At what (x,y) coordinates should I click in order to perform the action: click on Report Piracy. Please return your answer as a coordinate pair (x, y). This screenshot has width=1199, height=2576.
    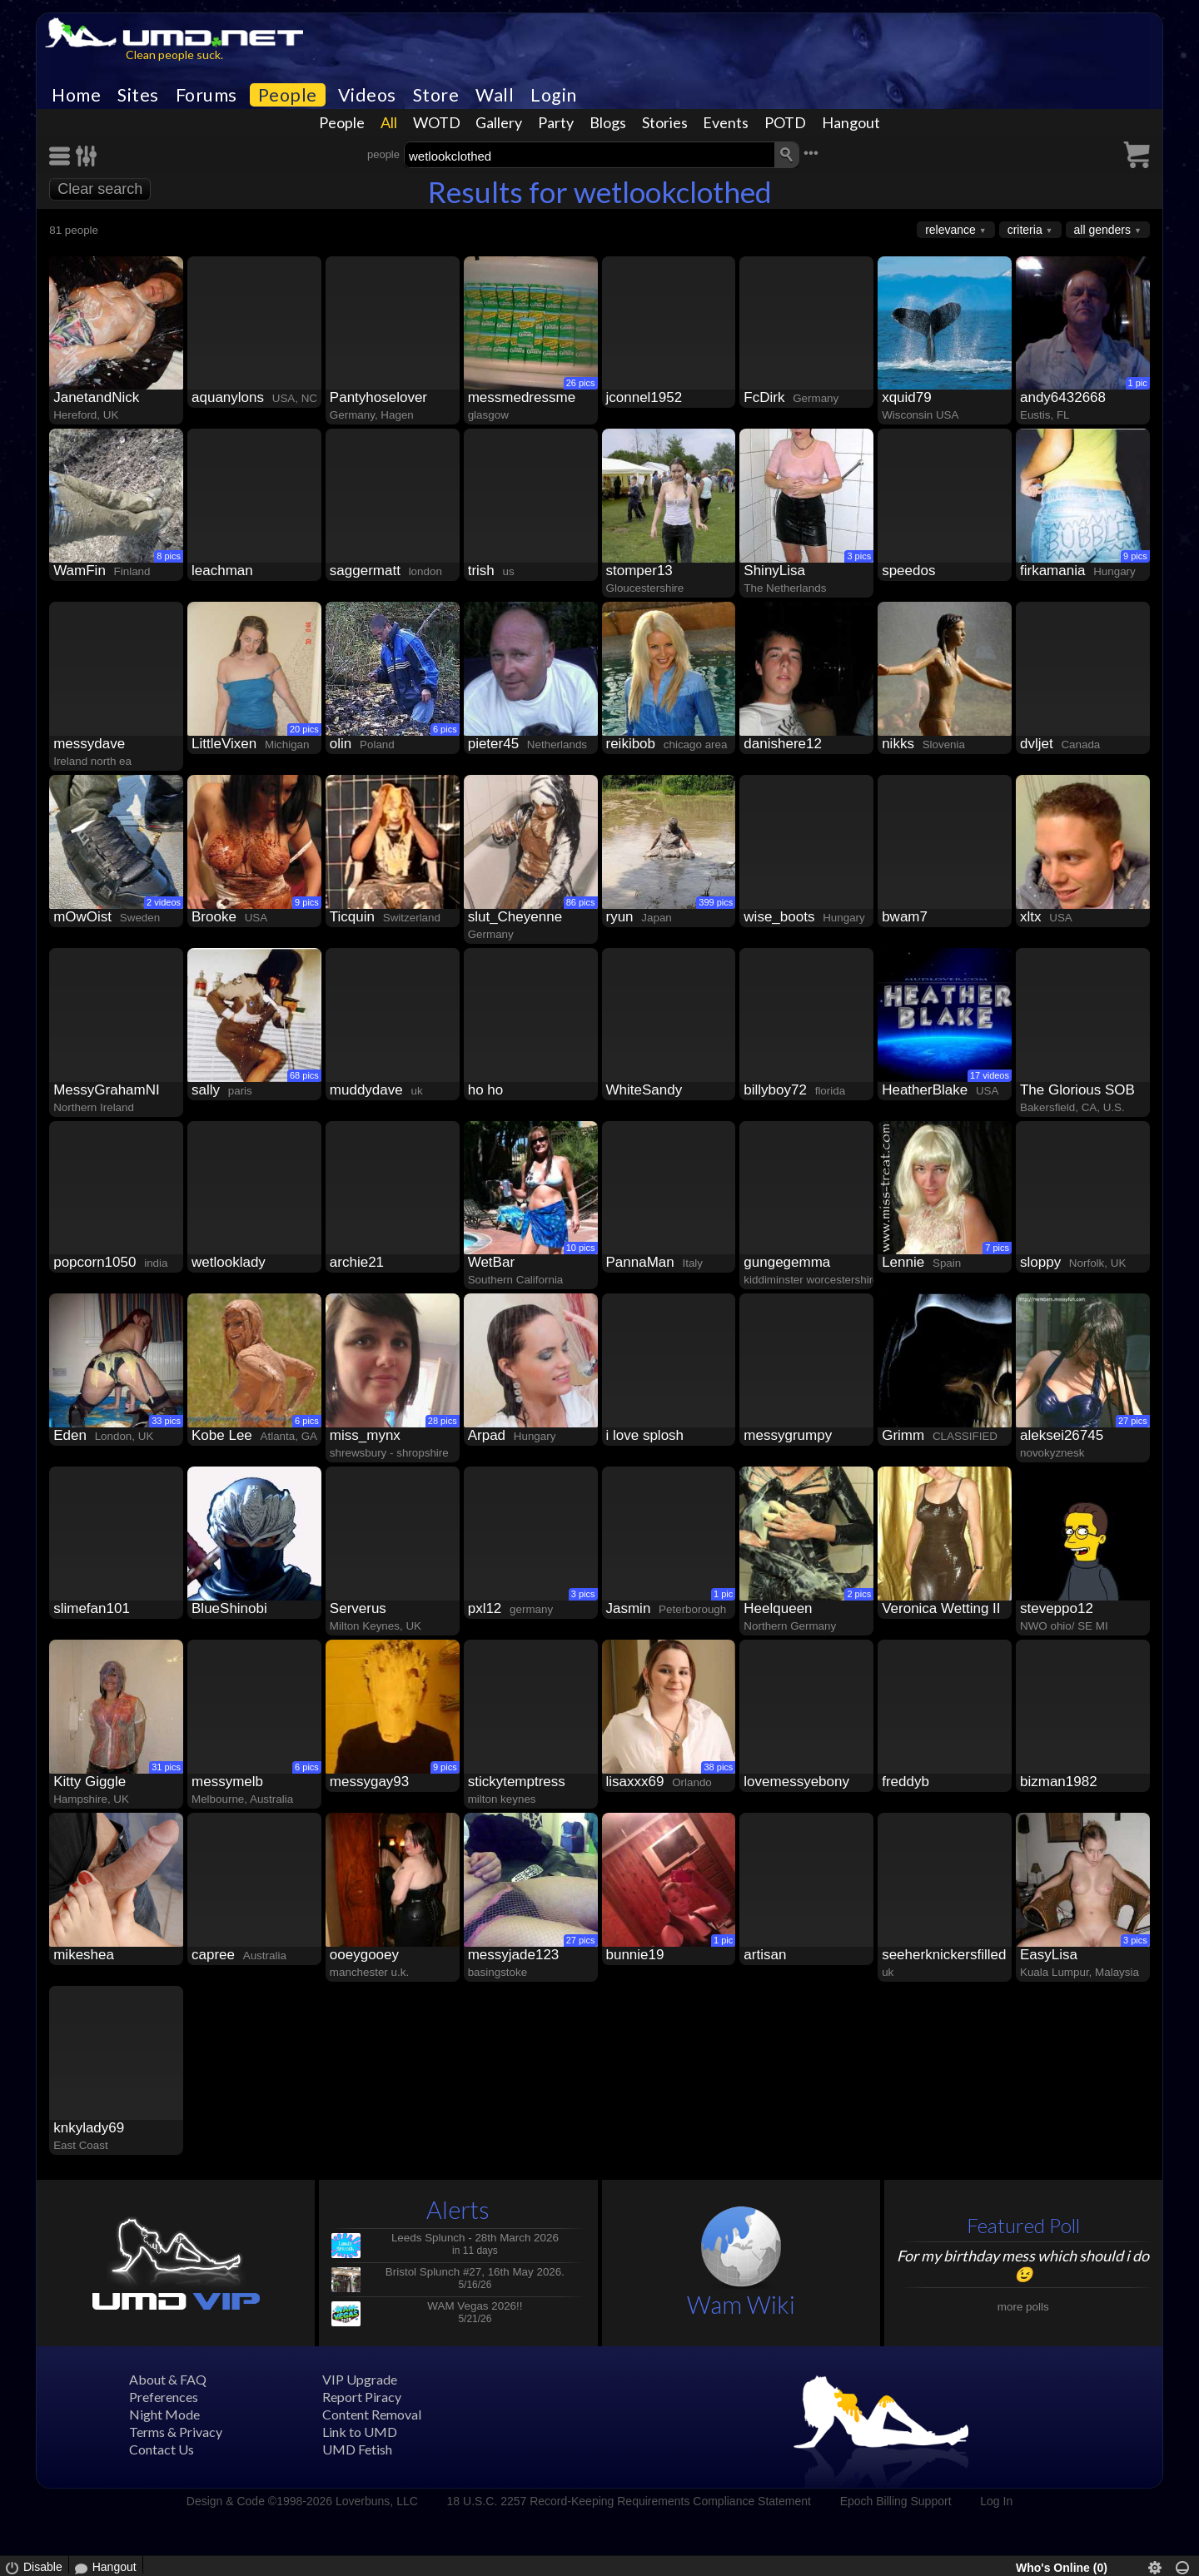
    Looking at the image, I should click on (361, 2397).